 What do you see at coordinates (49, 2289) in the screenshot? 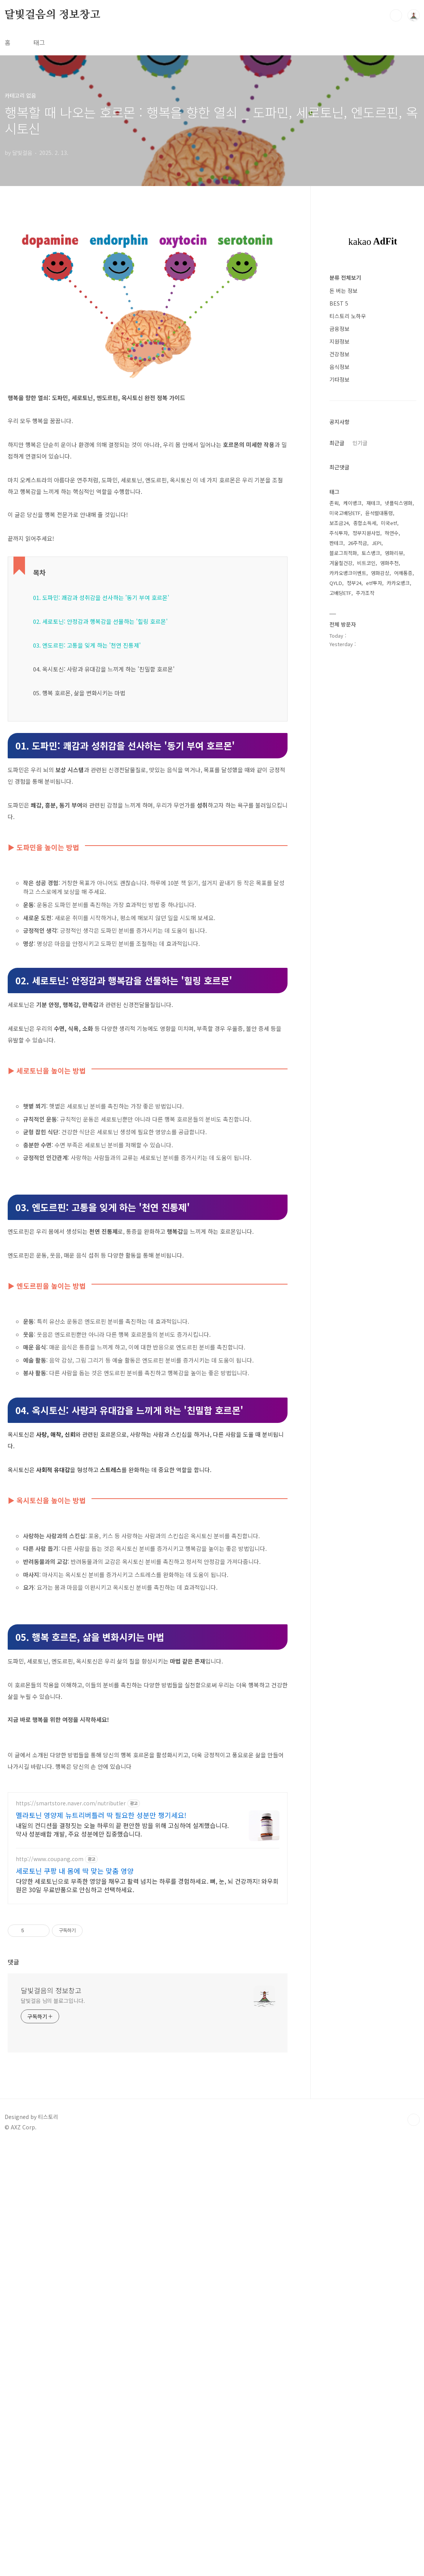
I see `http://www.coupang.com` at bounding box center [49, 2289].